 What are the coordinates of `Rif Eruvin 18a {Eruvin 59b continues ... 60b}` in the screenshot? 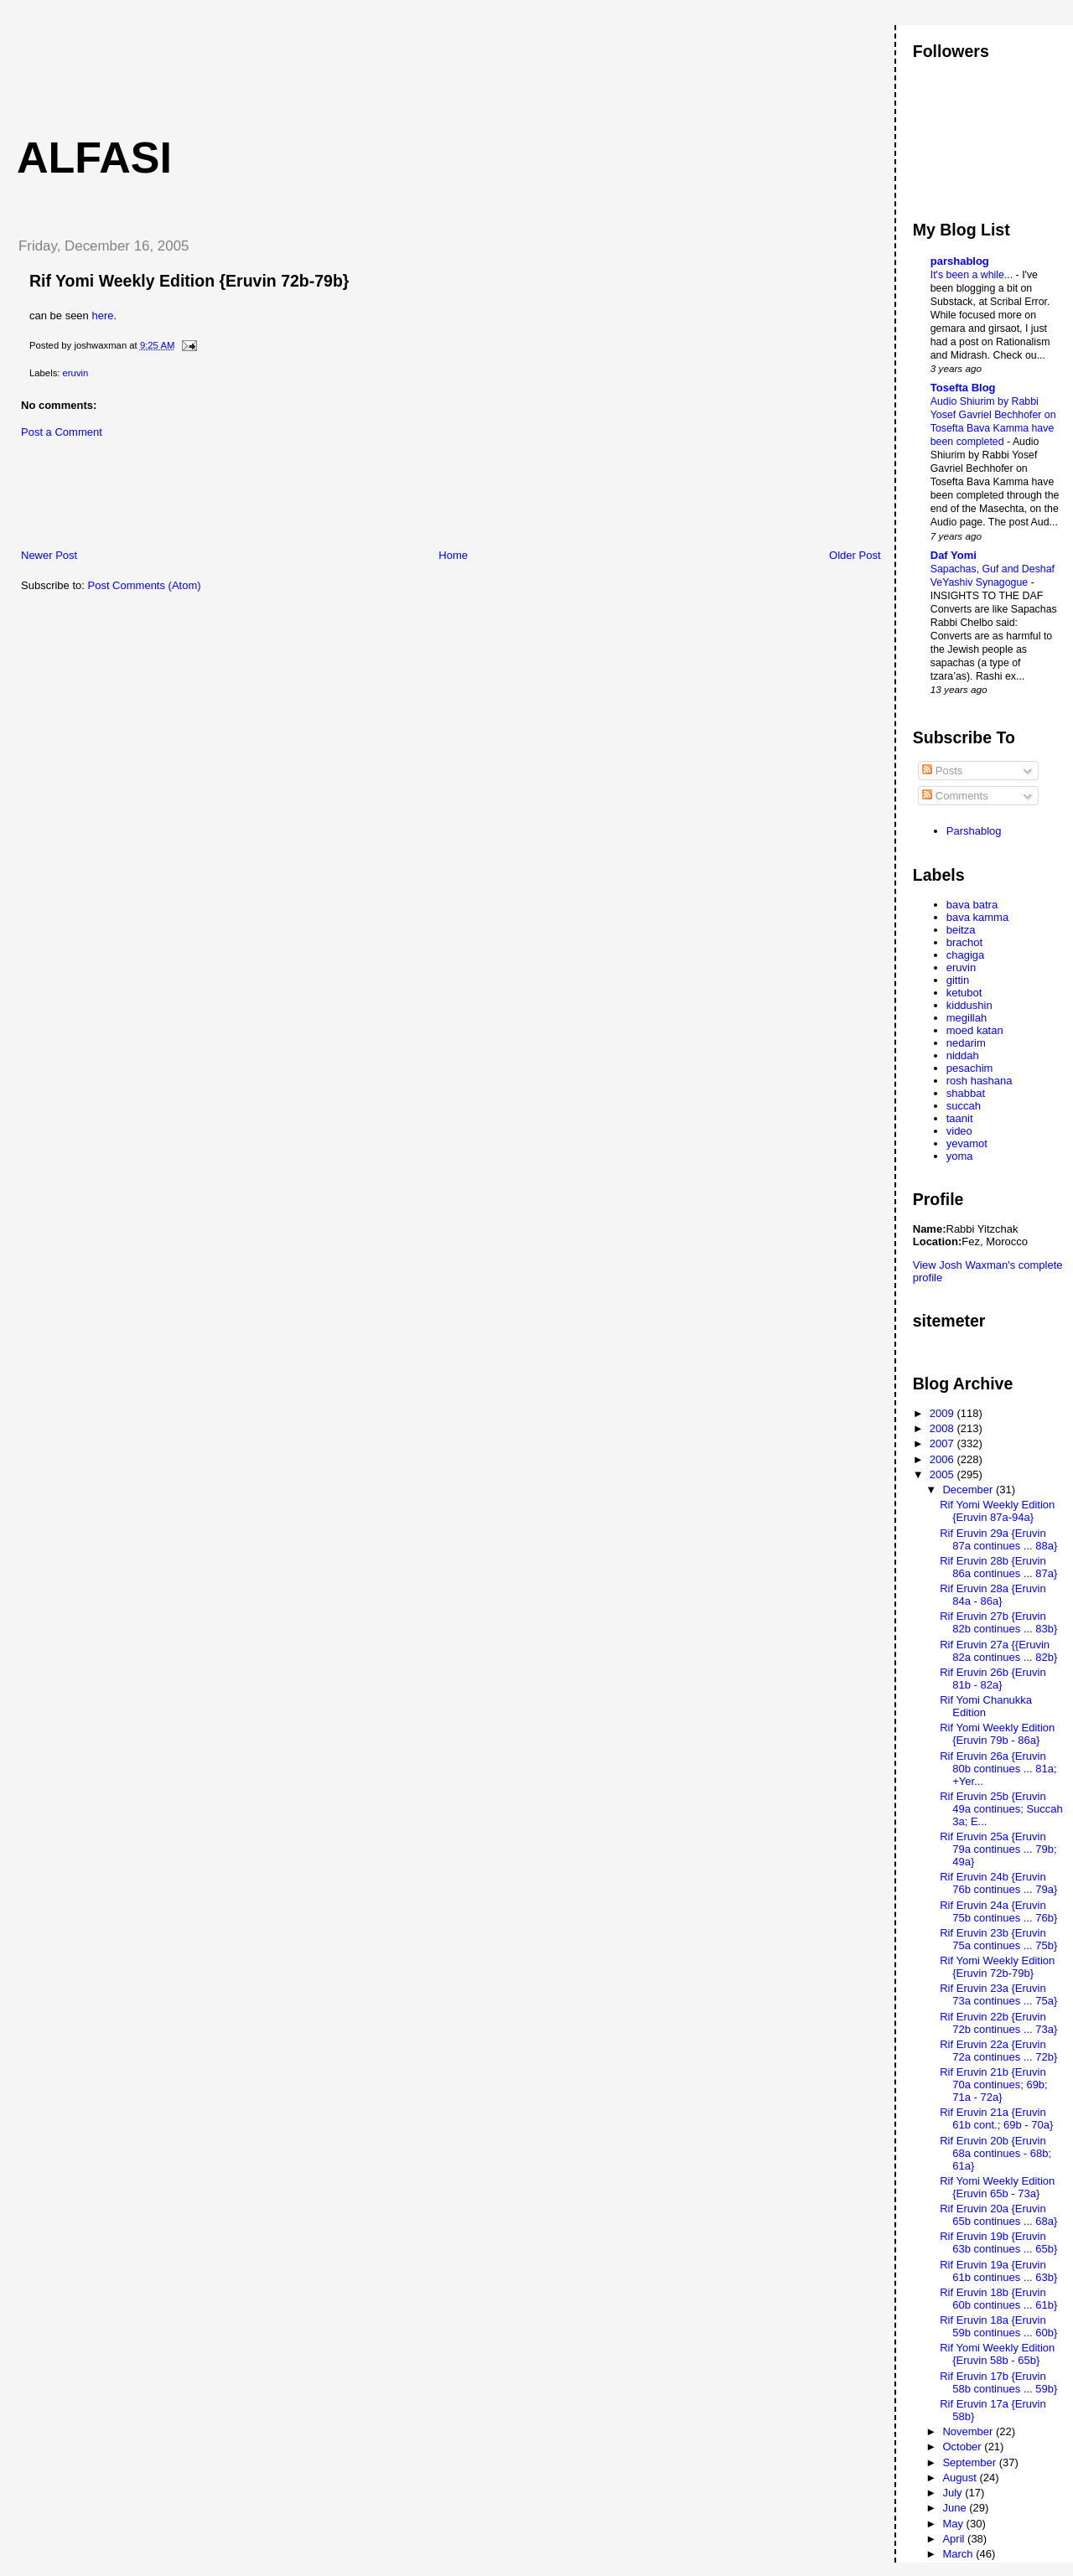 It's located at (998, 2326).